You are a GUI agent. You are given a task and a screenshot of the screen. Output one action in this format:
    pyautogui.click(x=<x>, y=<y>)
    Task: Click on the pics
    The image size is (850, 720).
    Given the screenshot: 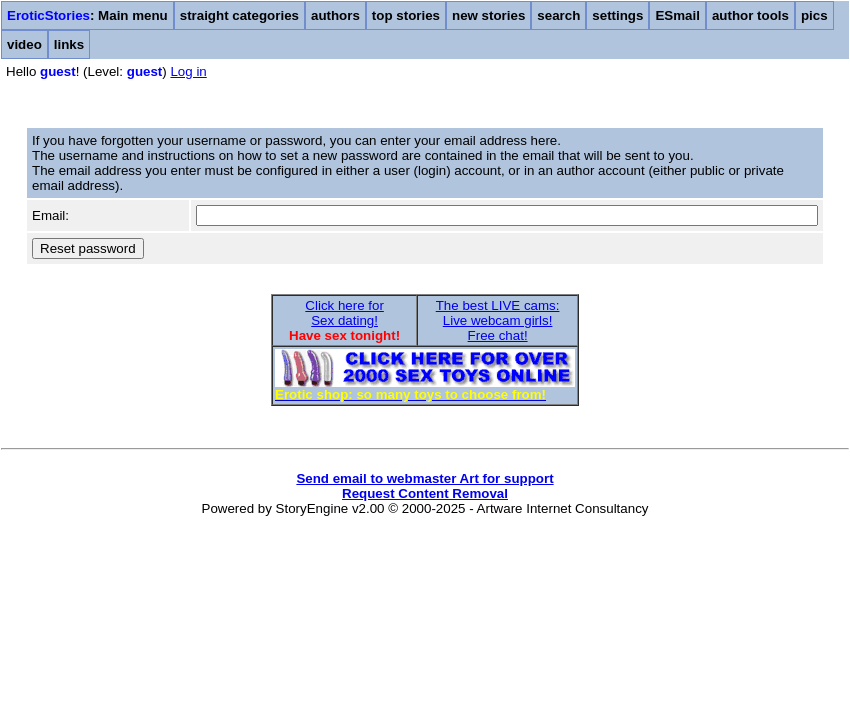 What is the action you would take?
    pyautogui.click(x=814, y=15)
    